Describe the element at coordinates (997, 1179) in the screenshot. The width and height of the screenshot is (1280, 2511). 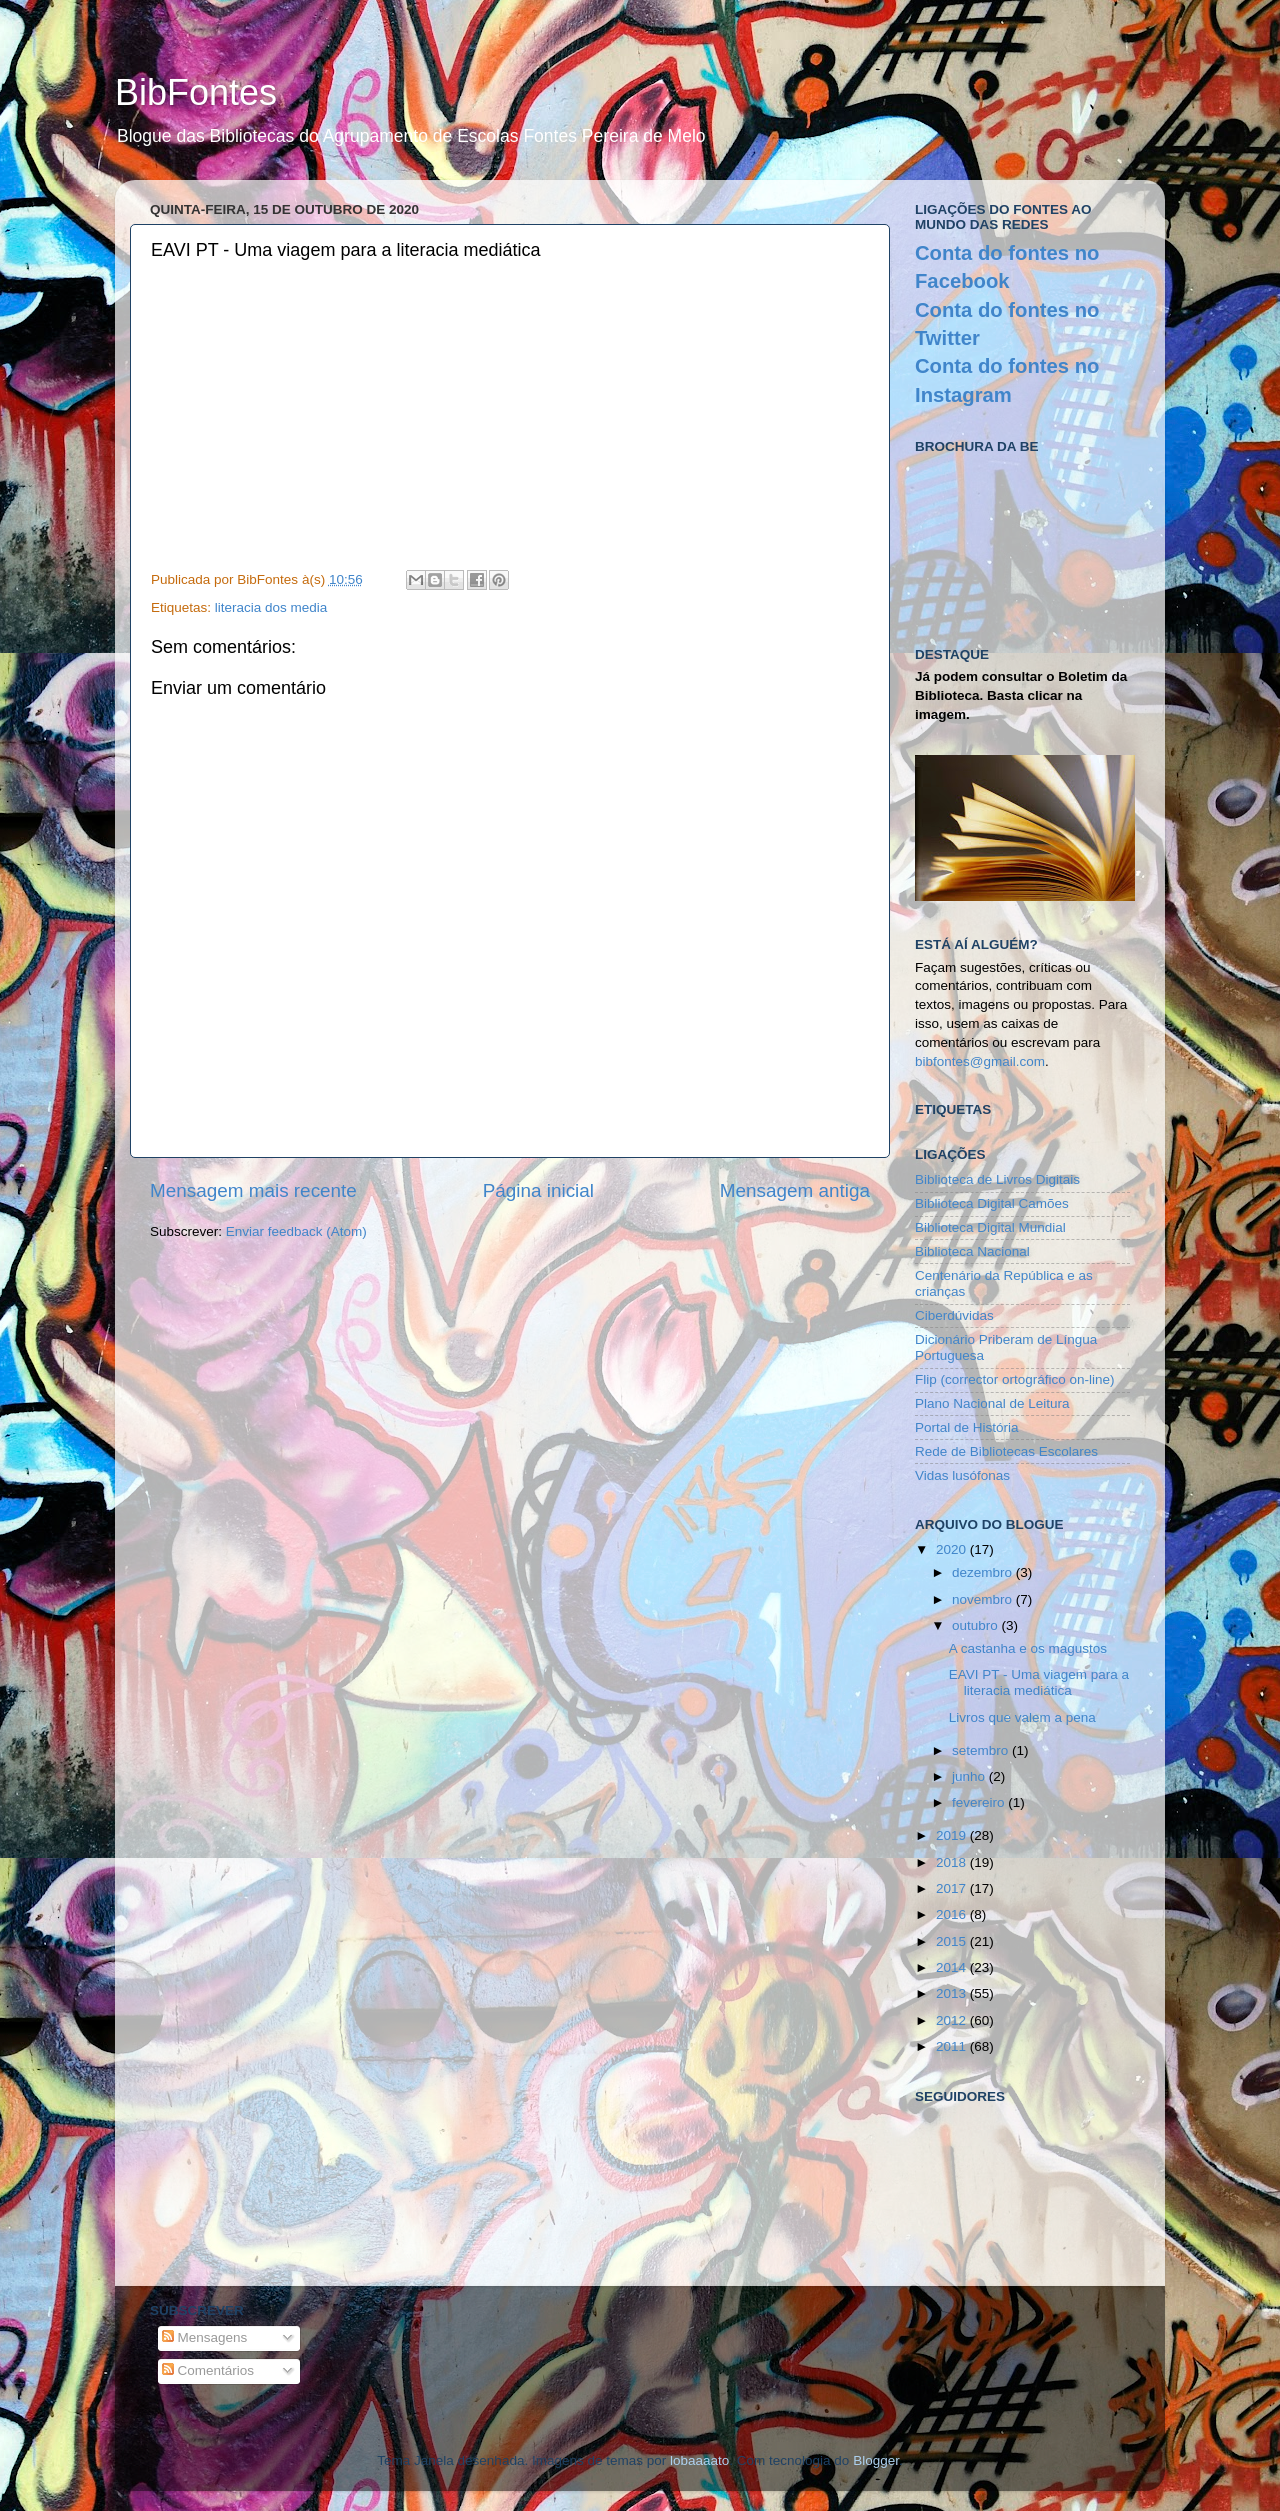
I see `Biblioteca de Livros Digitais` at that location.